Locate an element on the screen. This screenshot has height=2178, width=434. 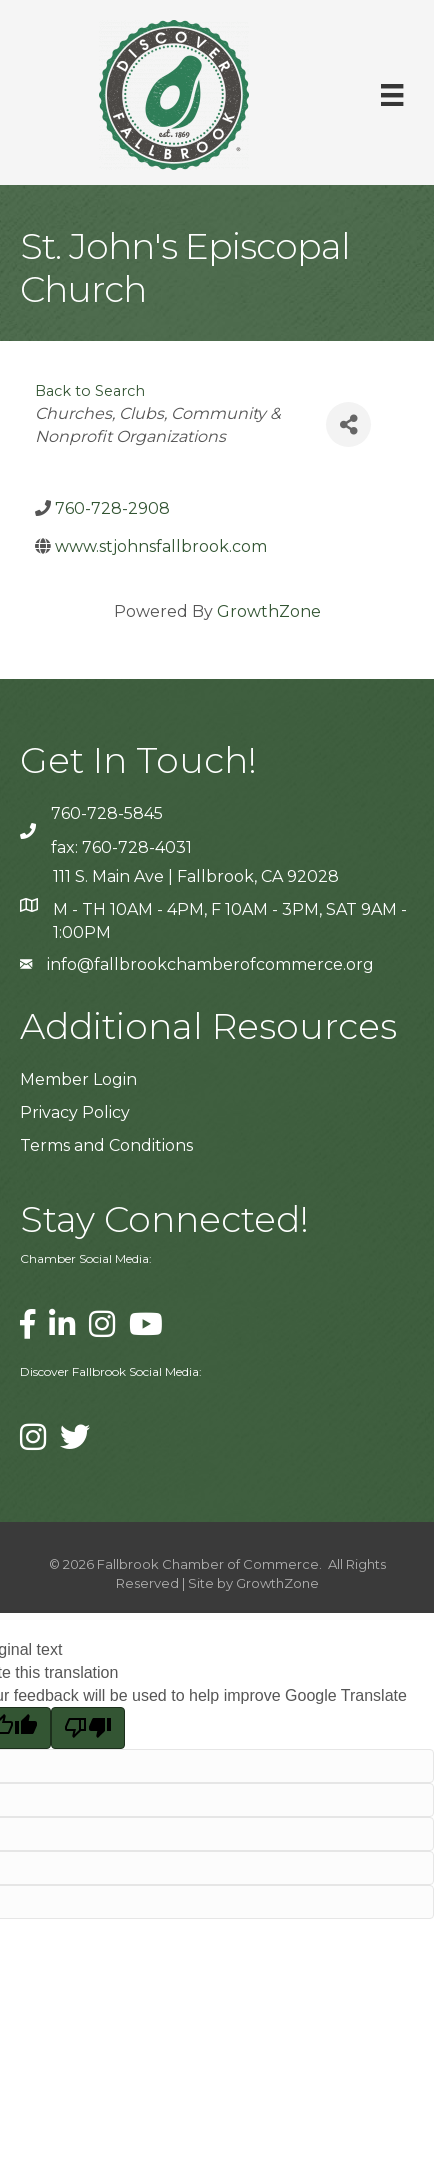
111 S. Main Ave | Fallbrook, CA 92028 is located at coordinates (196, 876).